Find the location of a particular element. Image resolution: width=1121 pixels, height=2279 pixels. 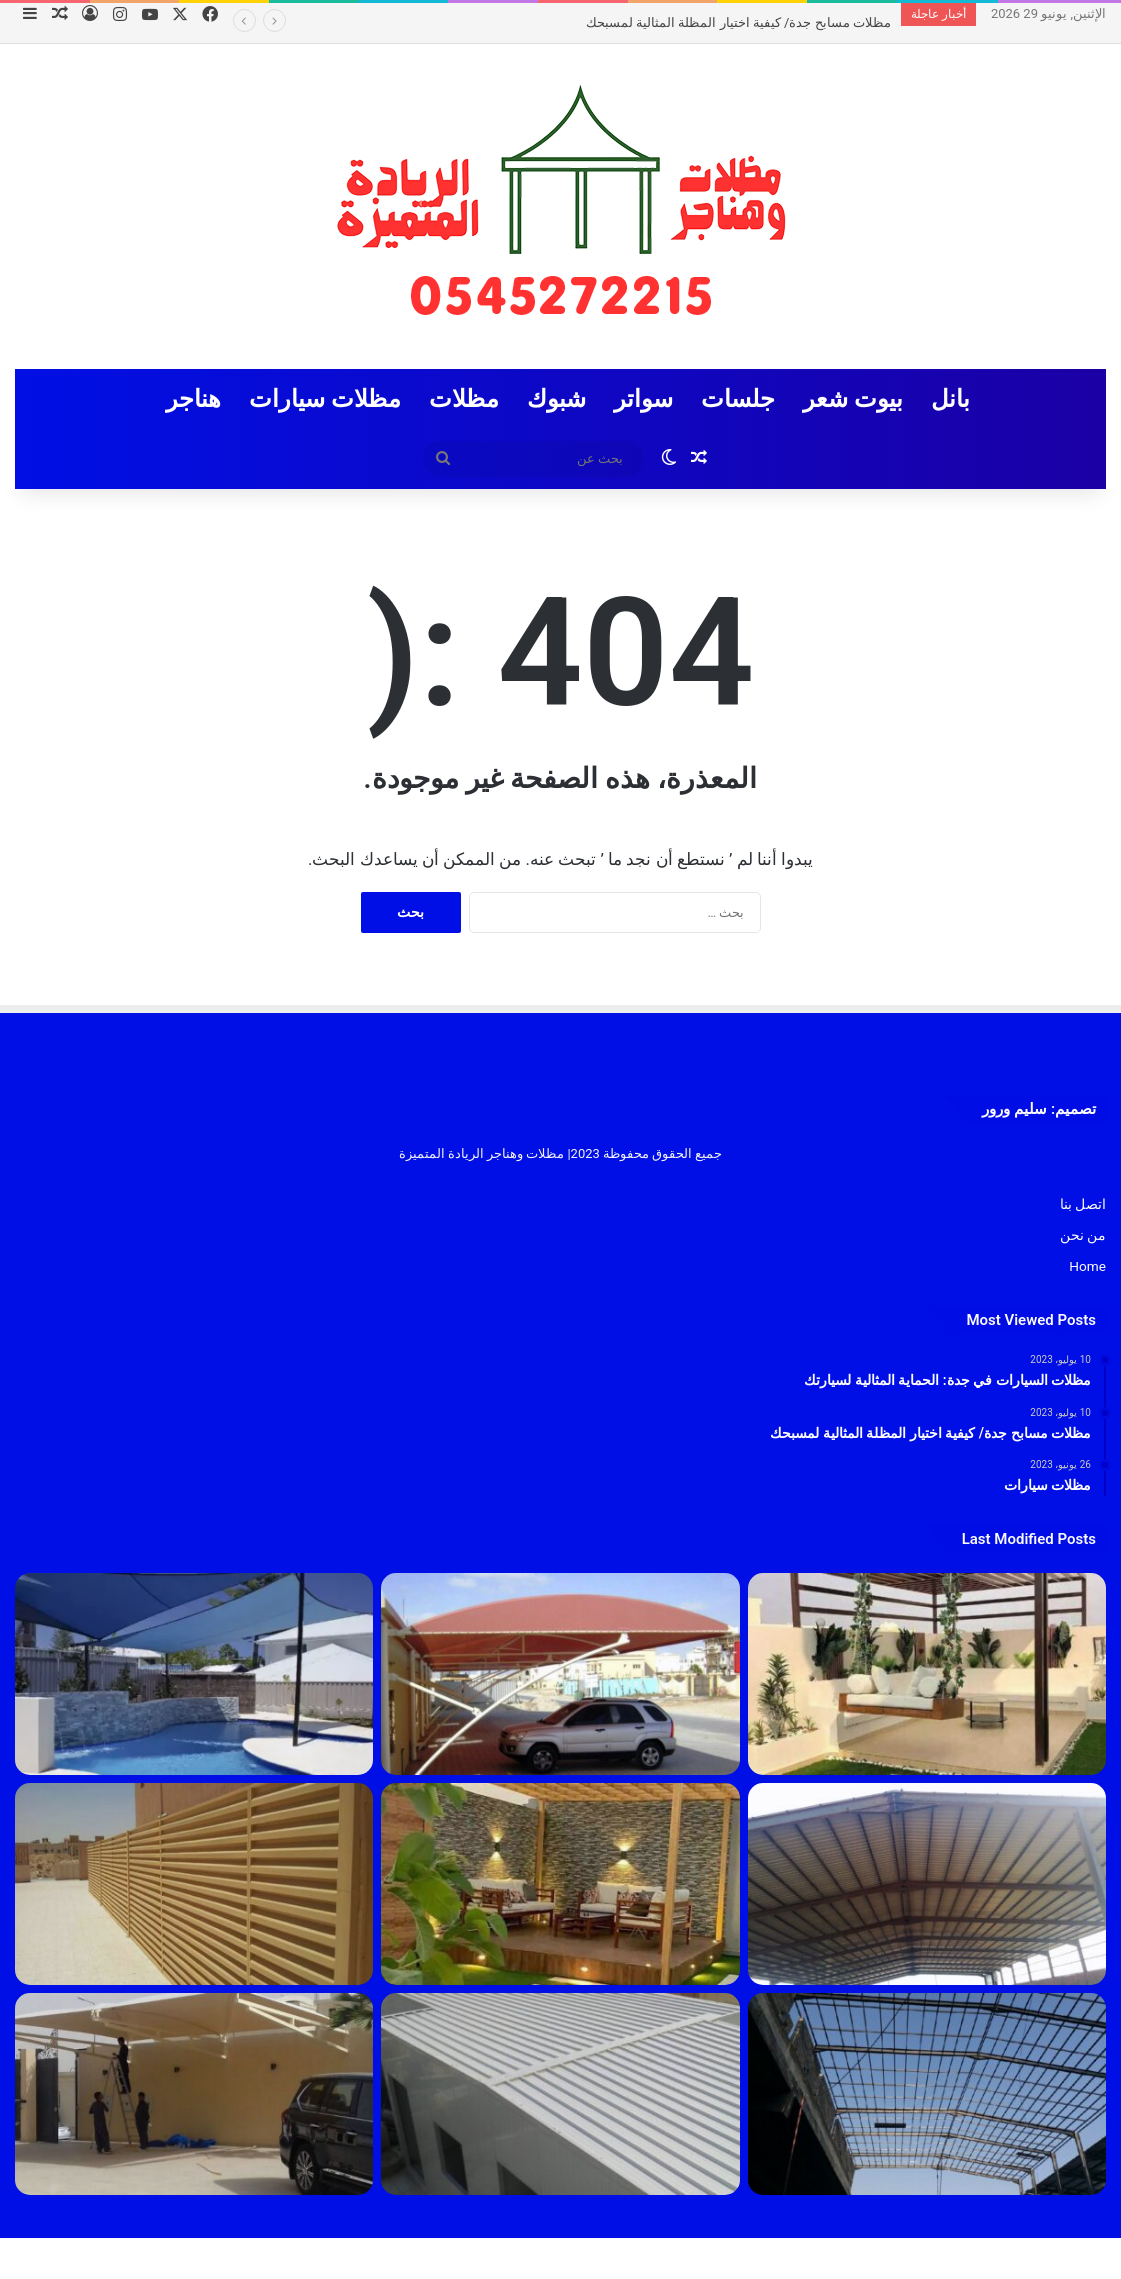

[تركيب جلسات جدة 1445] is located at coordinates (927, 1674).